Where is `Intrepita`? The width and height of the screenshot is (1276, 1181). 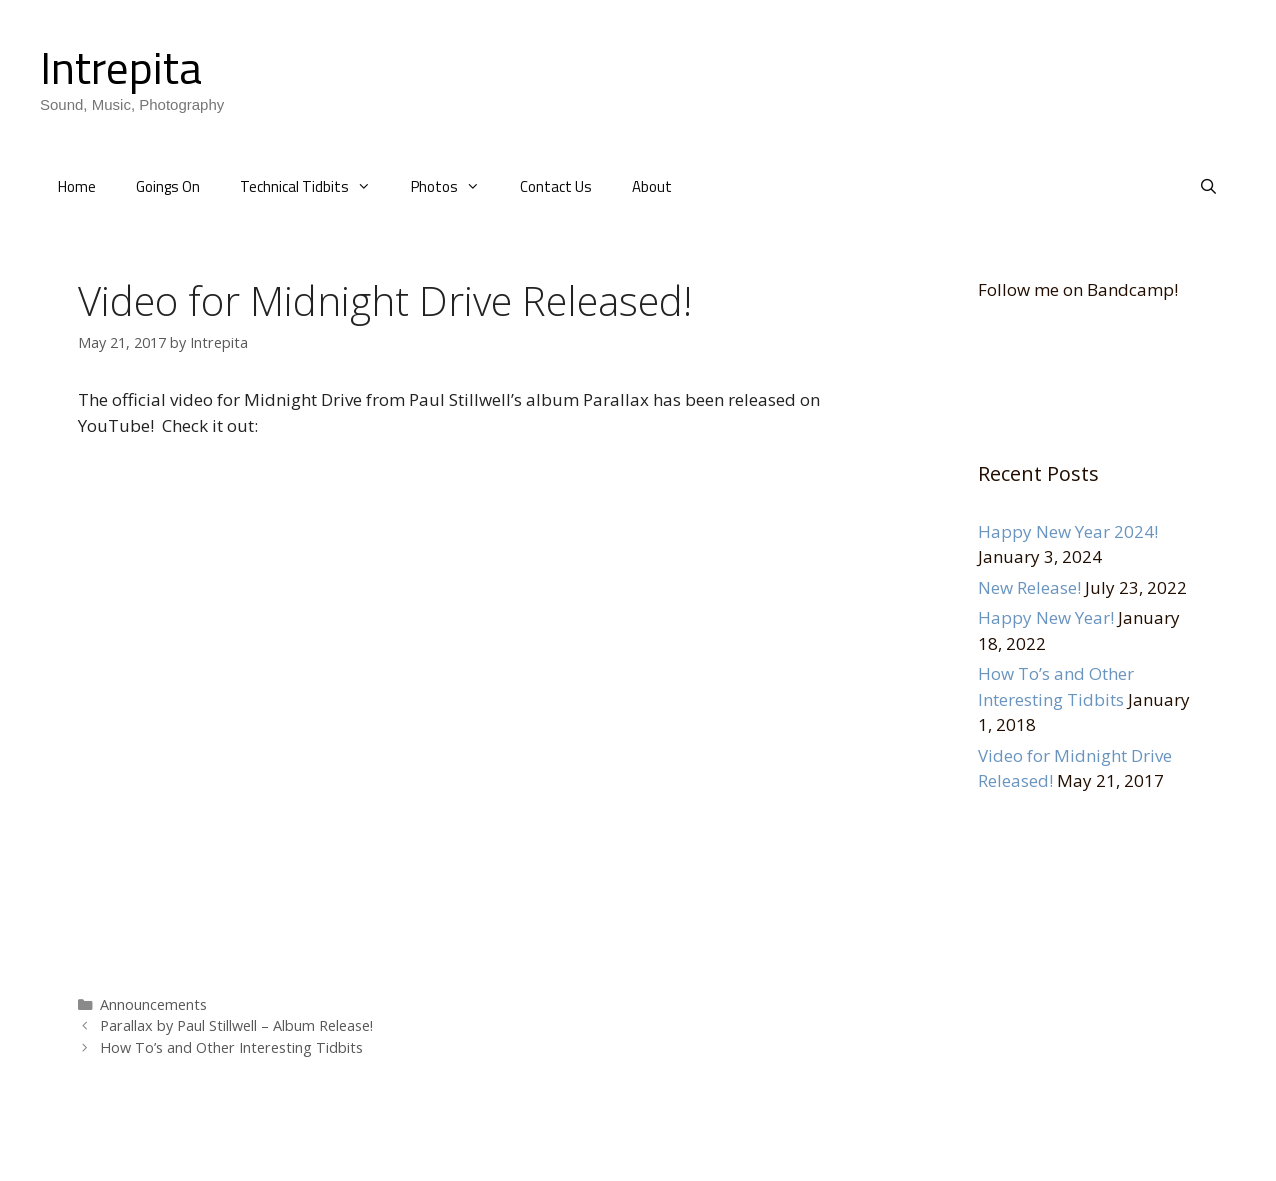
Intrepita is located at coordinates (121, 67).